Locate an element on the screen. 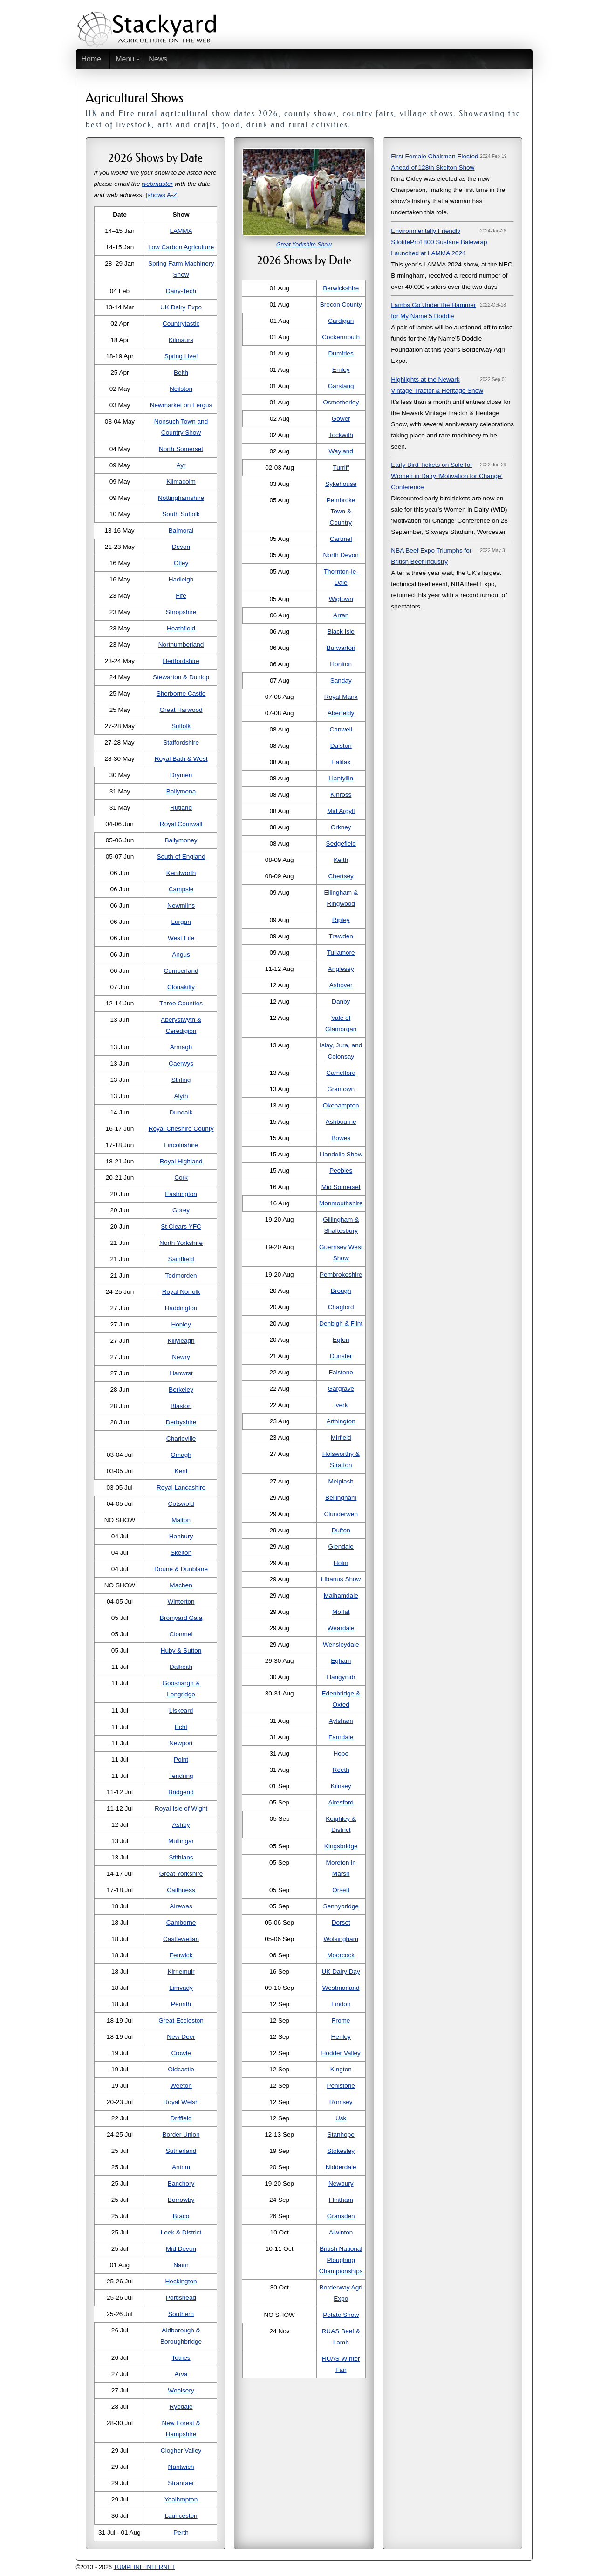 This screenshot has width=608, height=2576. Nairn is located at coordinates (180, 2265).